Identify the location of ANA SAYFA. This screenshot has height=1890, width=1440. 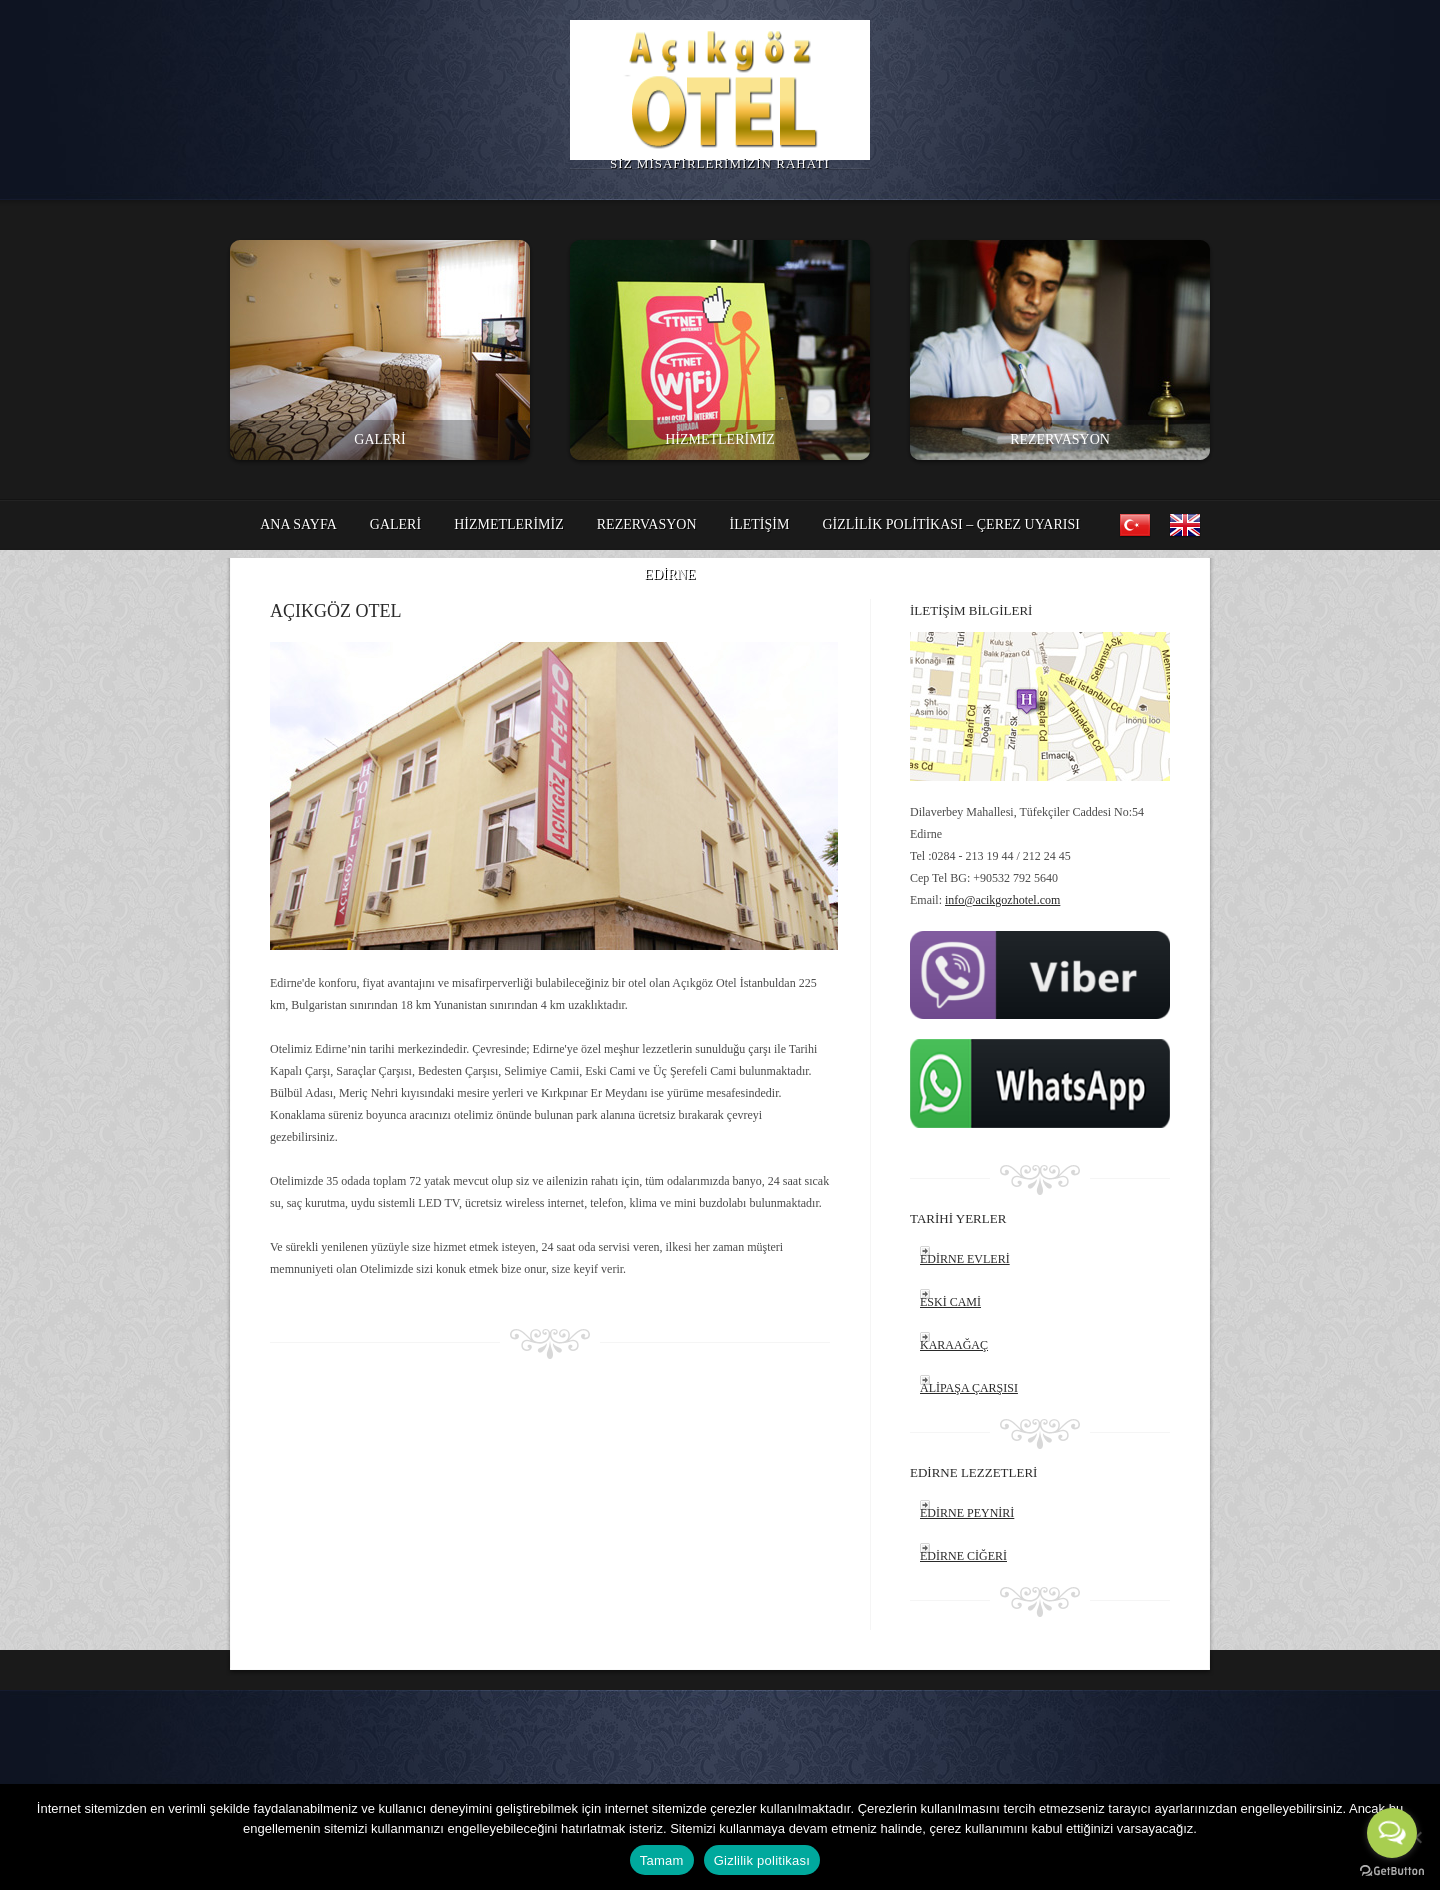
(298, 524).